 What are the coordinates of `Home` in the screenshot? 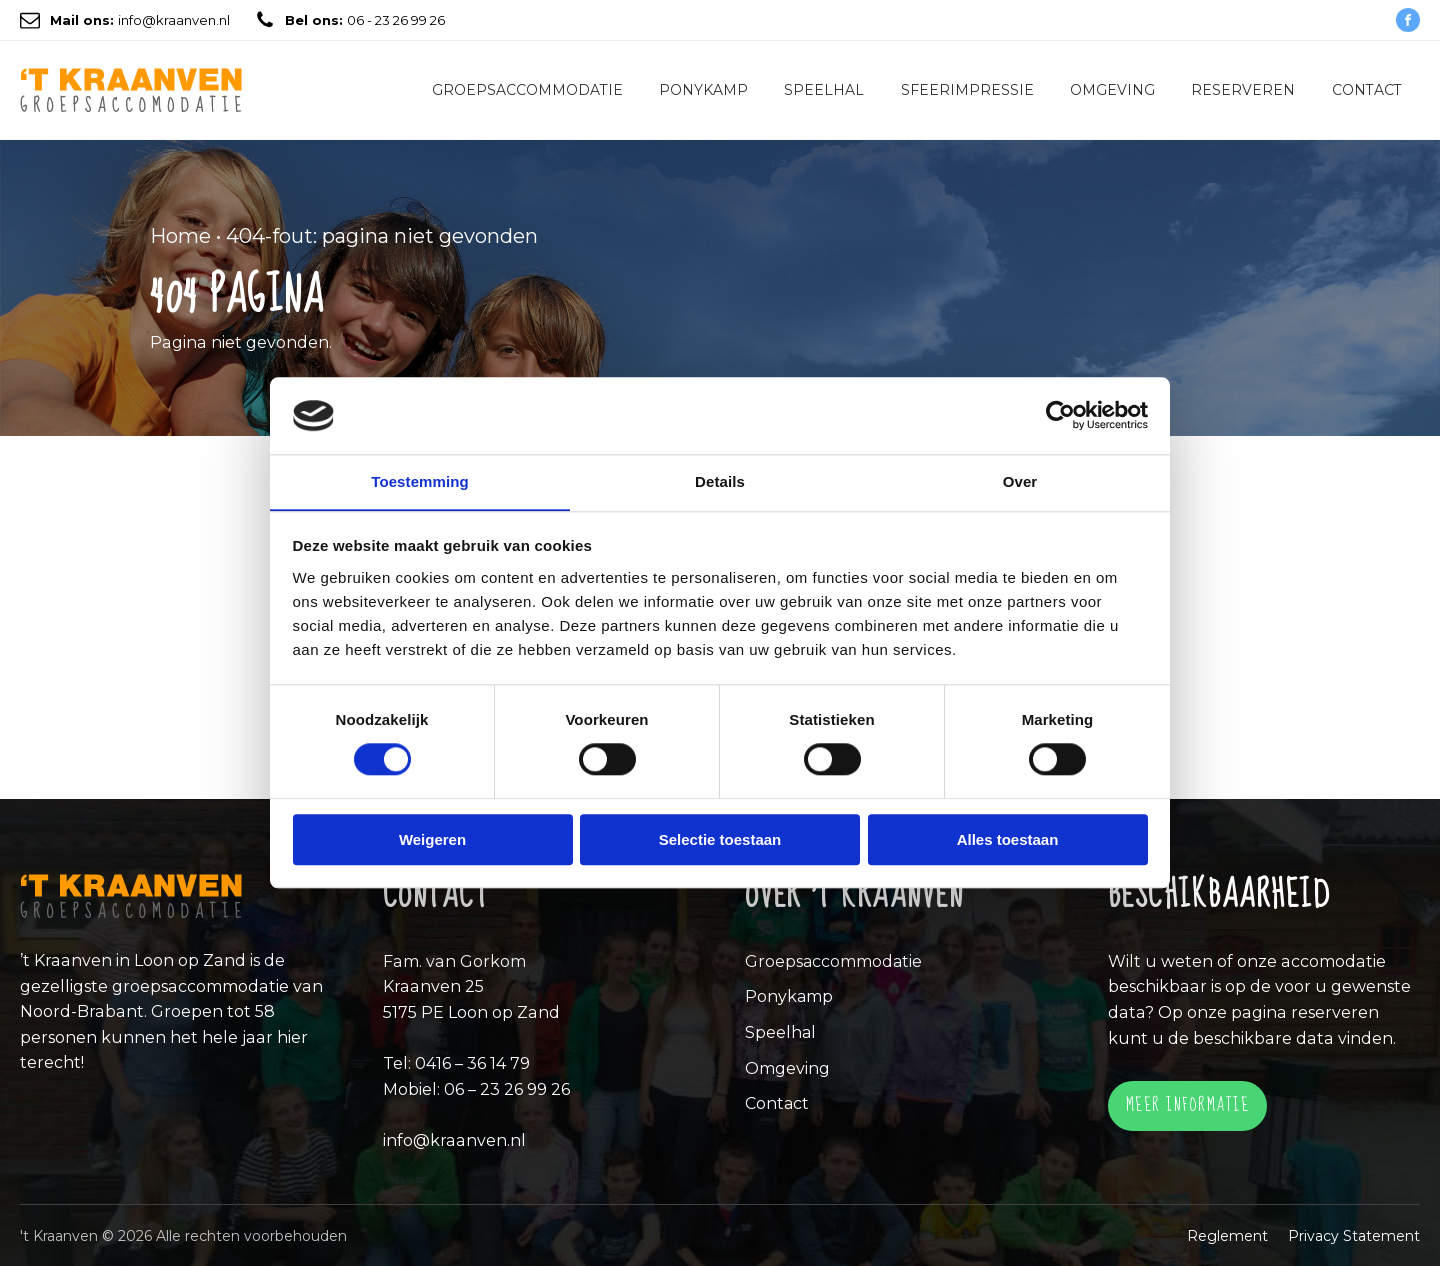 It's located at (180, 236).